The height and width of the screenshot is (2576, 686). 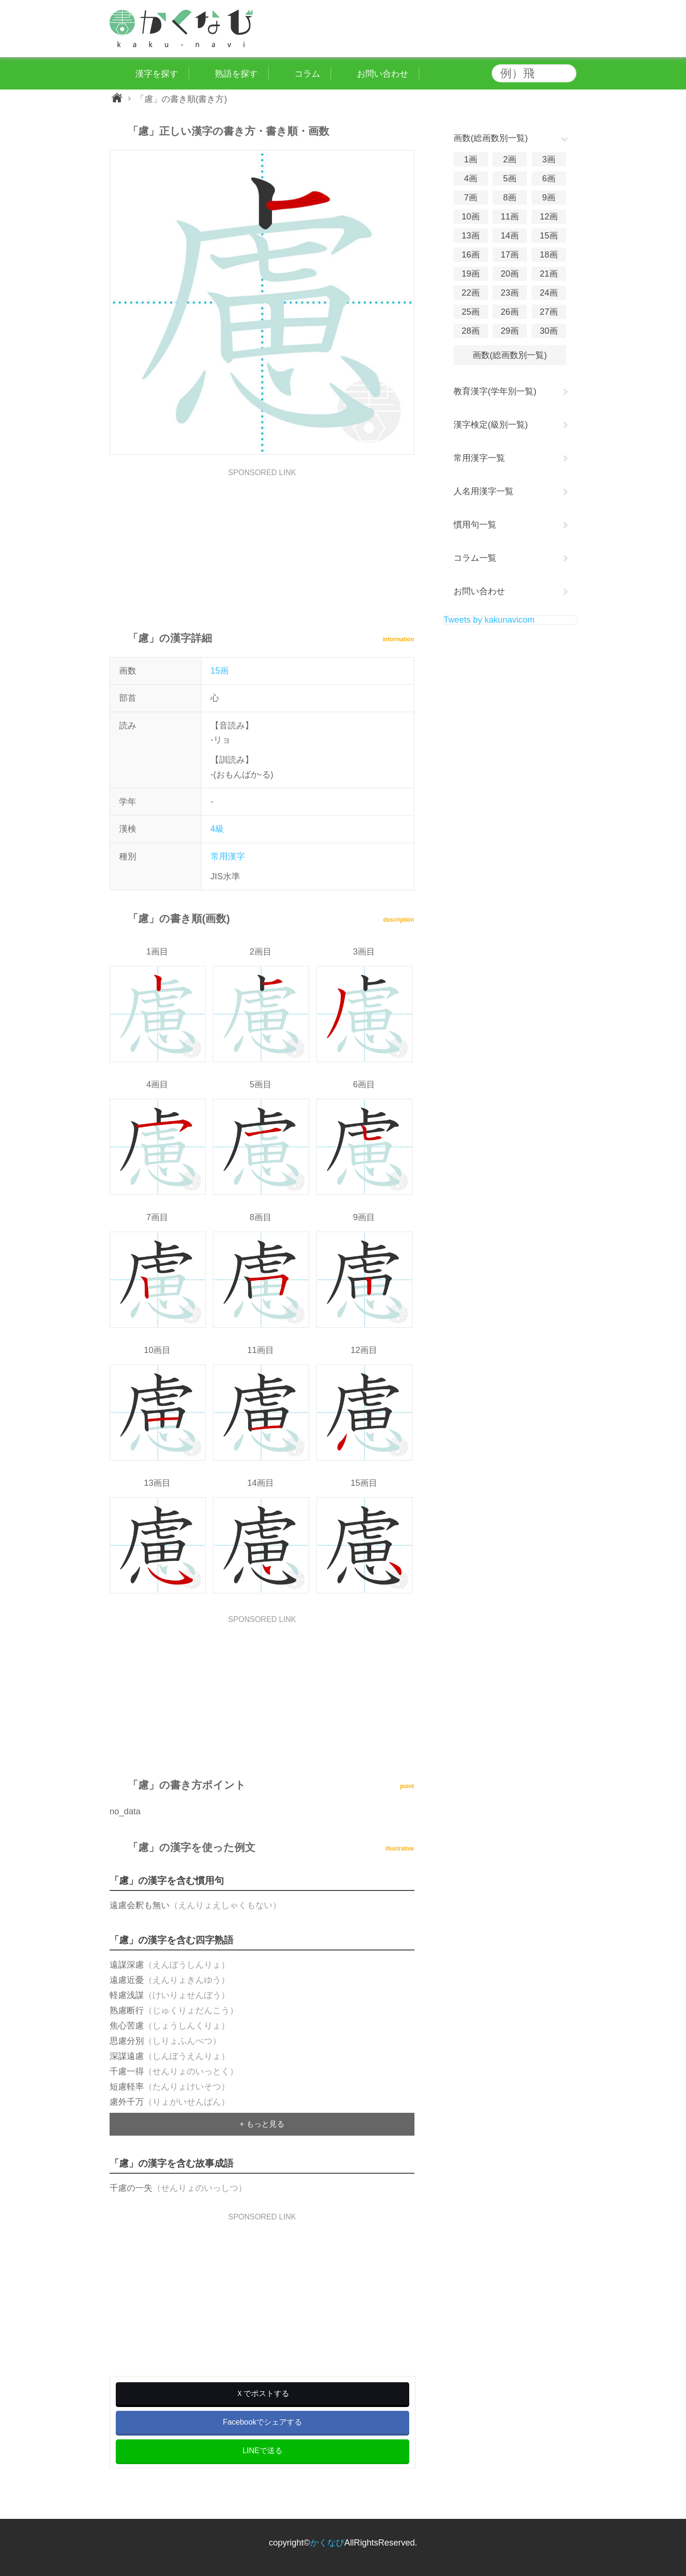 I want to click on LINEで送る, so click(x=262, y=2451).